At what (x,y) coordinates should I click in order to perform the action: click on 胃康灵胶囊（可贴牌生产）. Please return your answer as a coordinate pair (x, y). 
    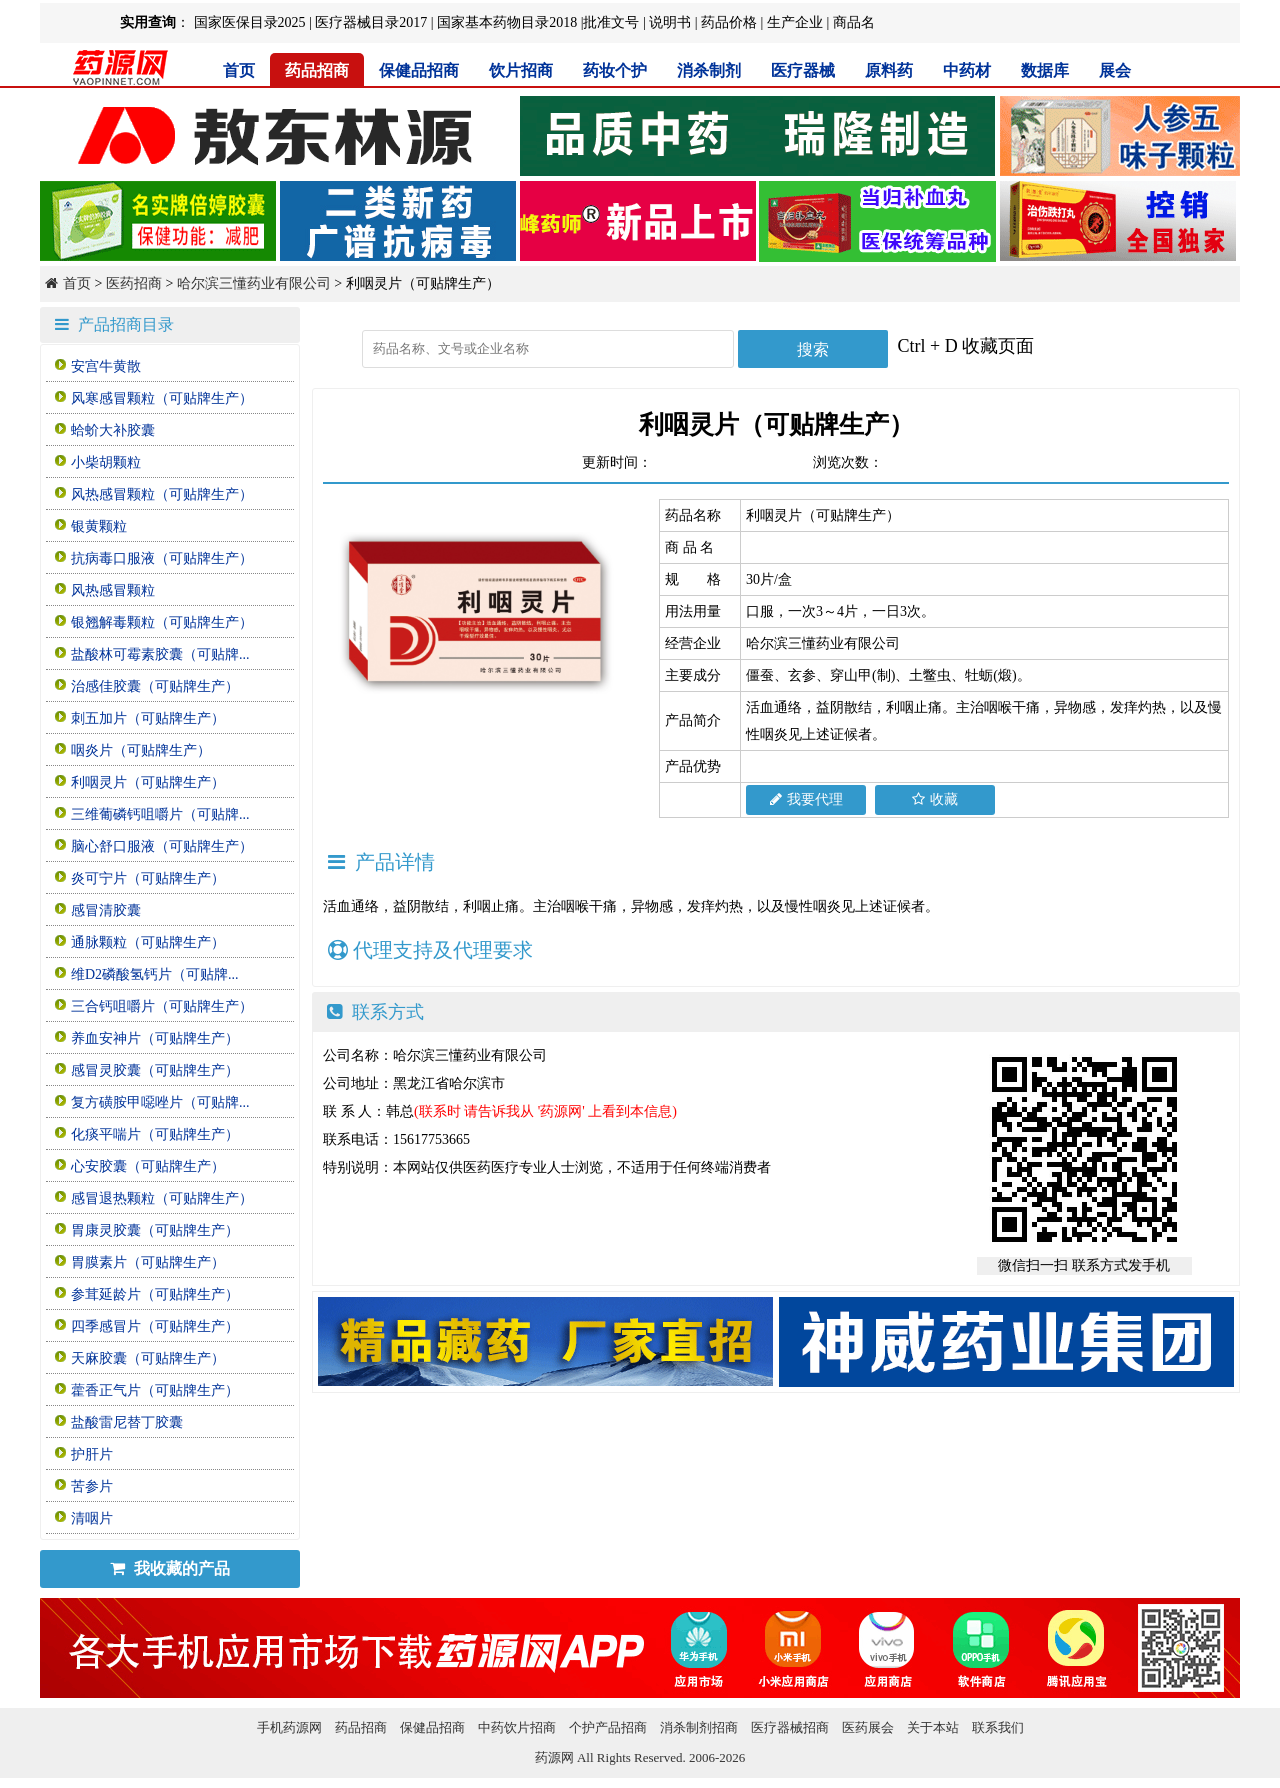
    Looking at the image, I should click on (155, 1230).